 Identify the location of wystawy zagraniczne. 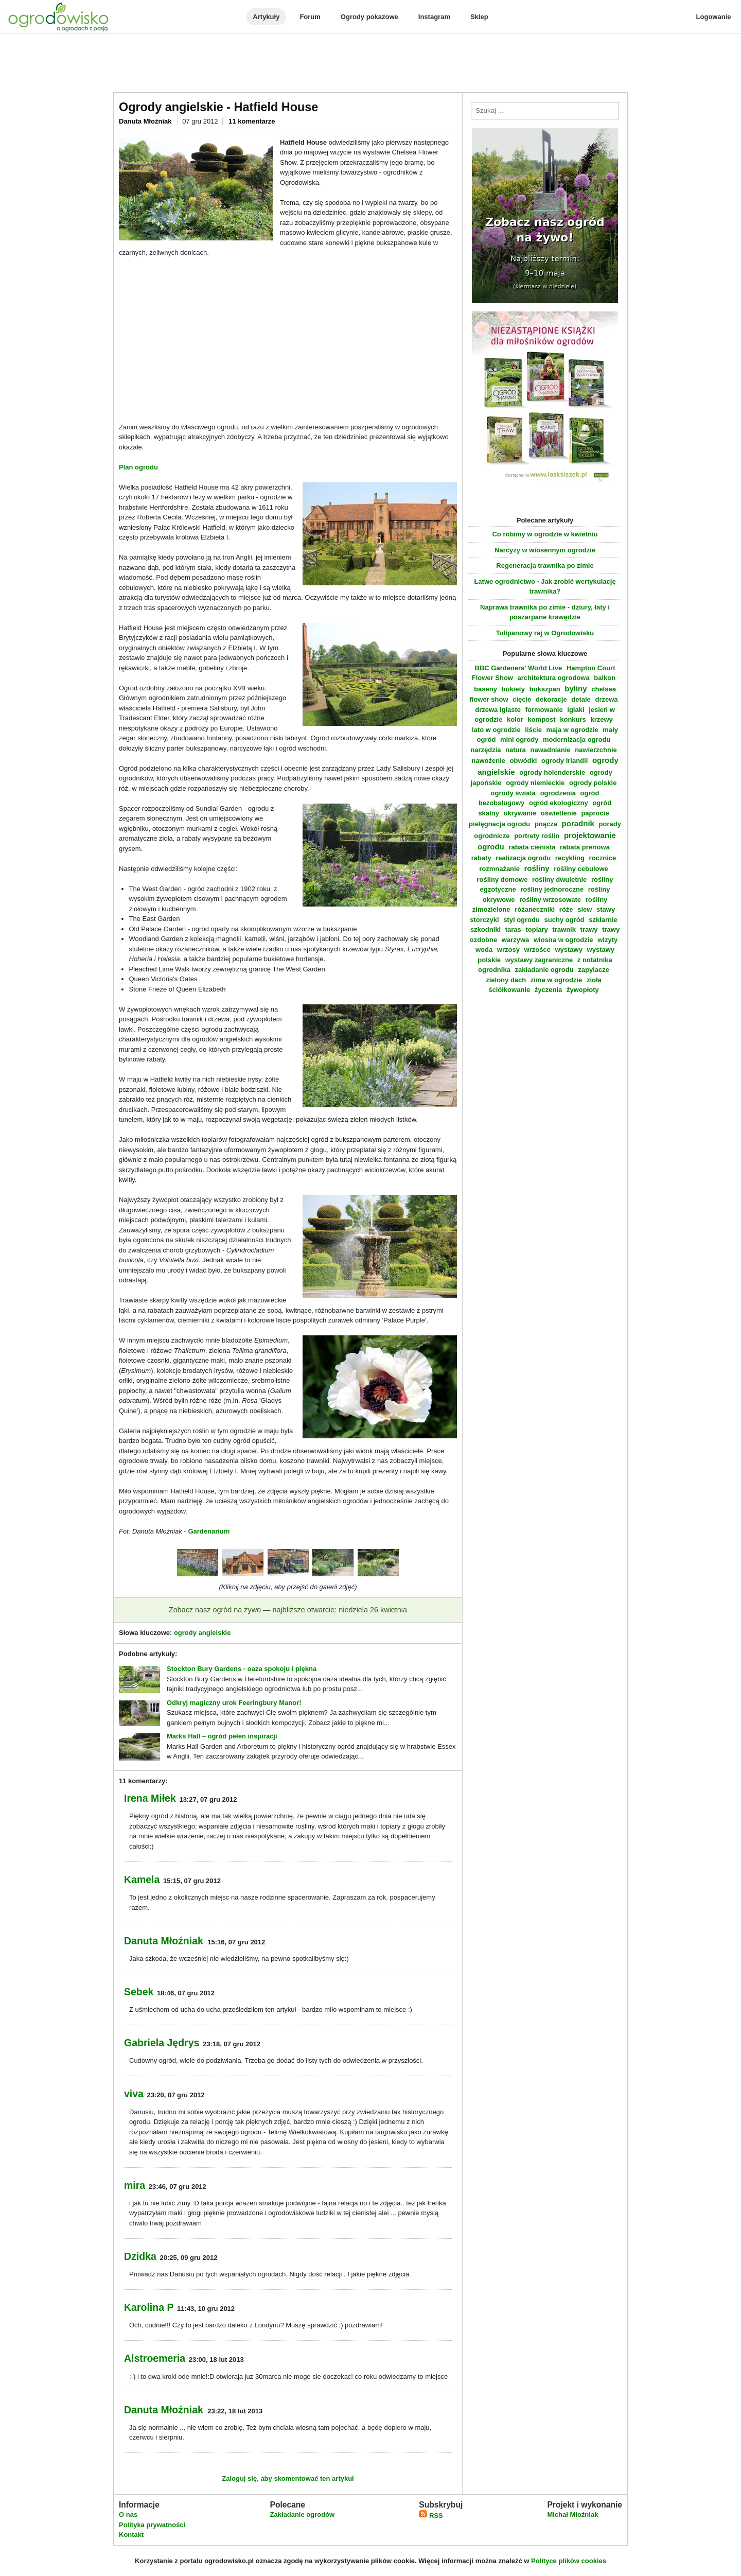
(539, 960).